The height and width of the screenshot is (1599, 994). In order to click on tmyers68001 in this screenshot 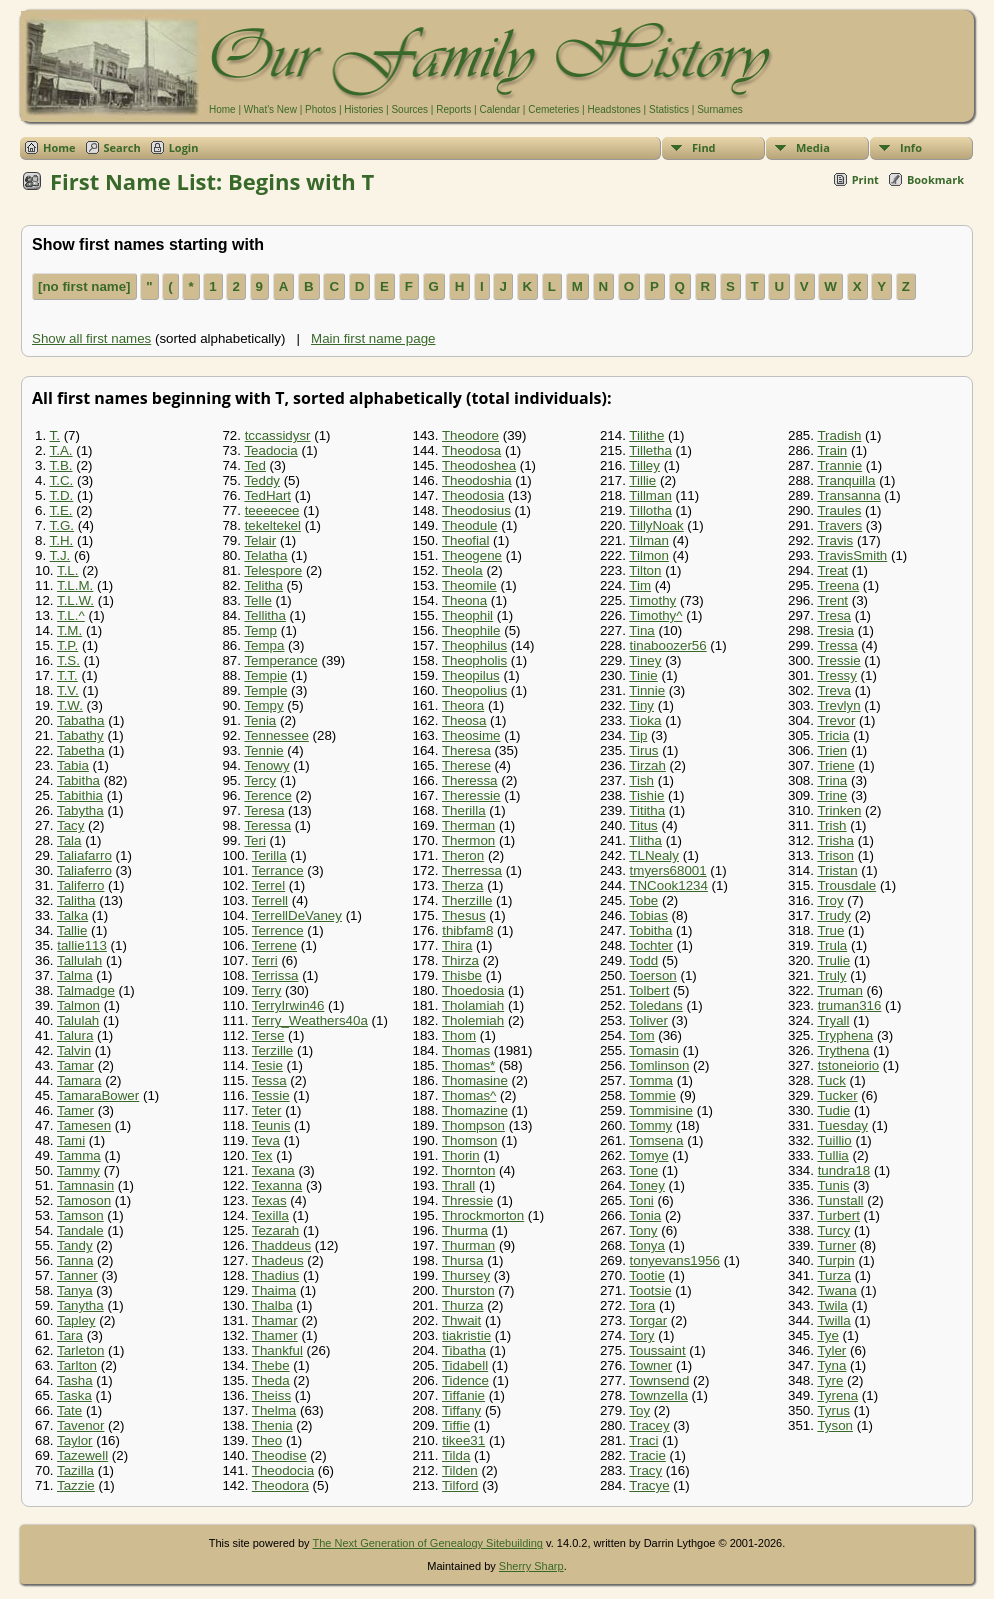, I will do `click(668, 870)`.